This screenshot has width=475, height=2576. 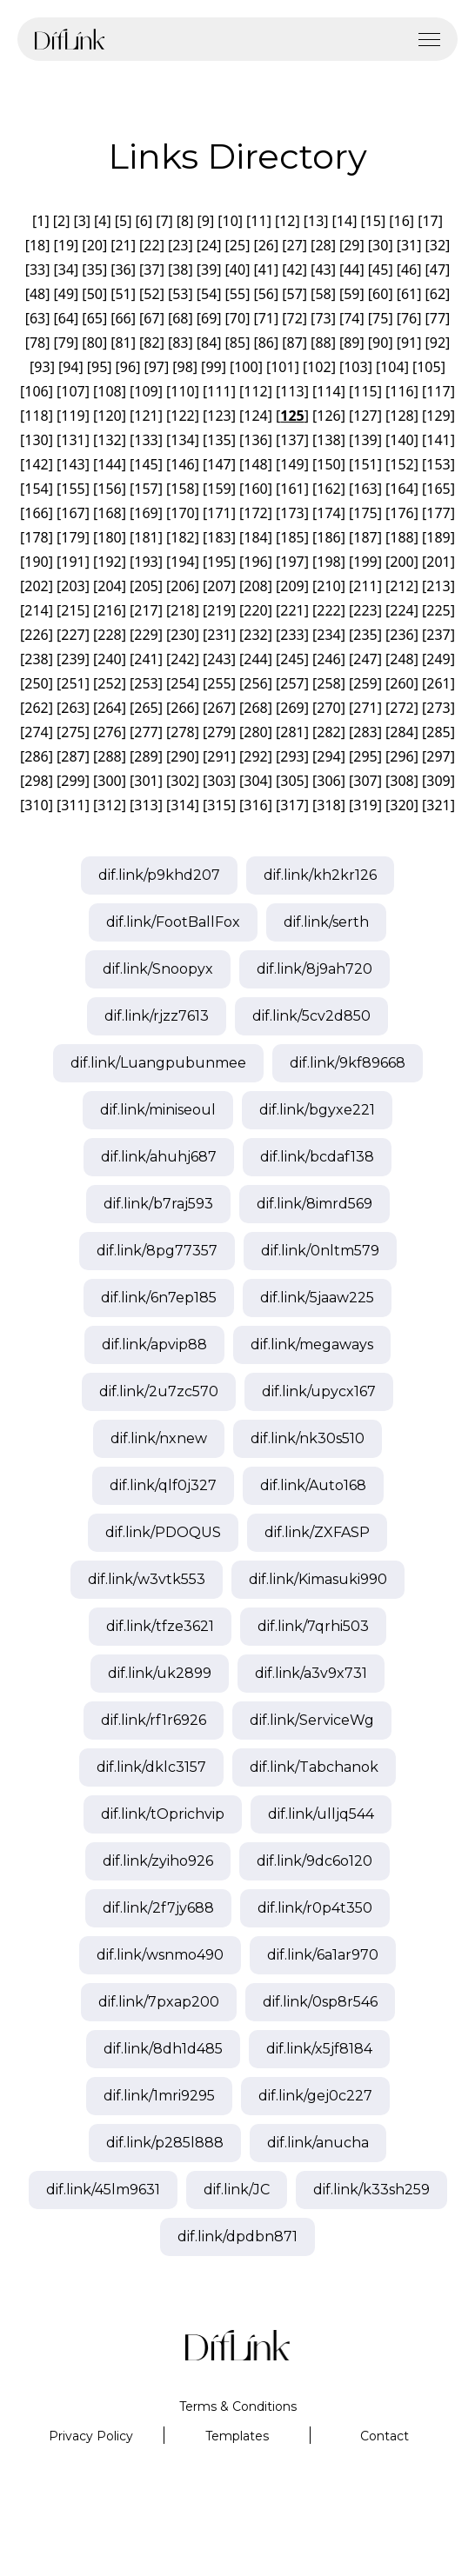 What do you see at coordinates (145, 391) in the screenshot?
I see `109` at bounding box center [145, 391].